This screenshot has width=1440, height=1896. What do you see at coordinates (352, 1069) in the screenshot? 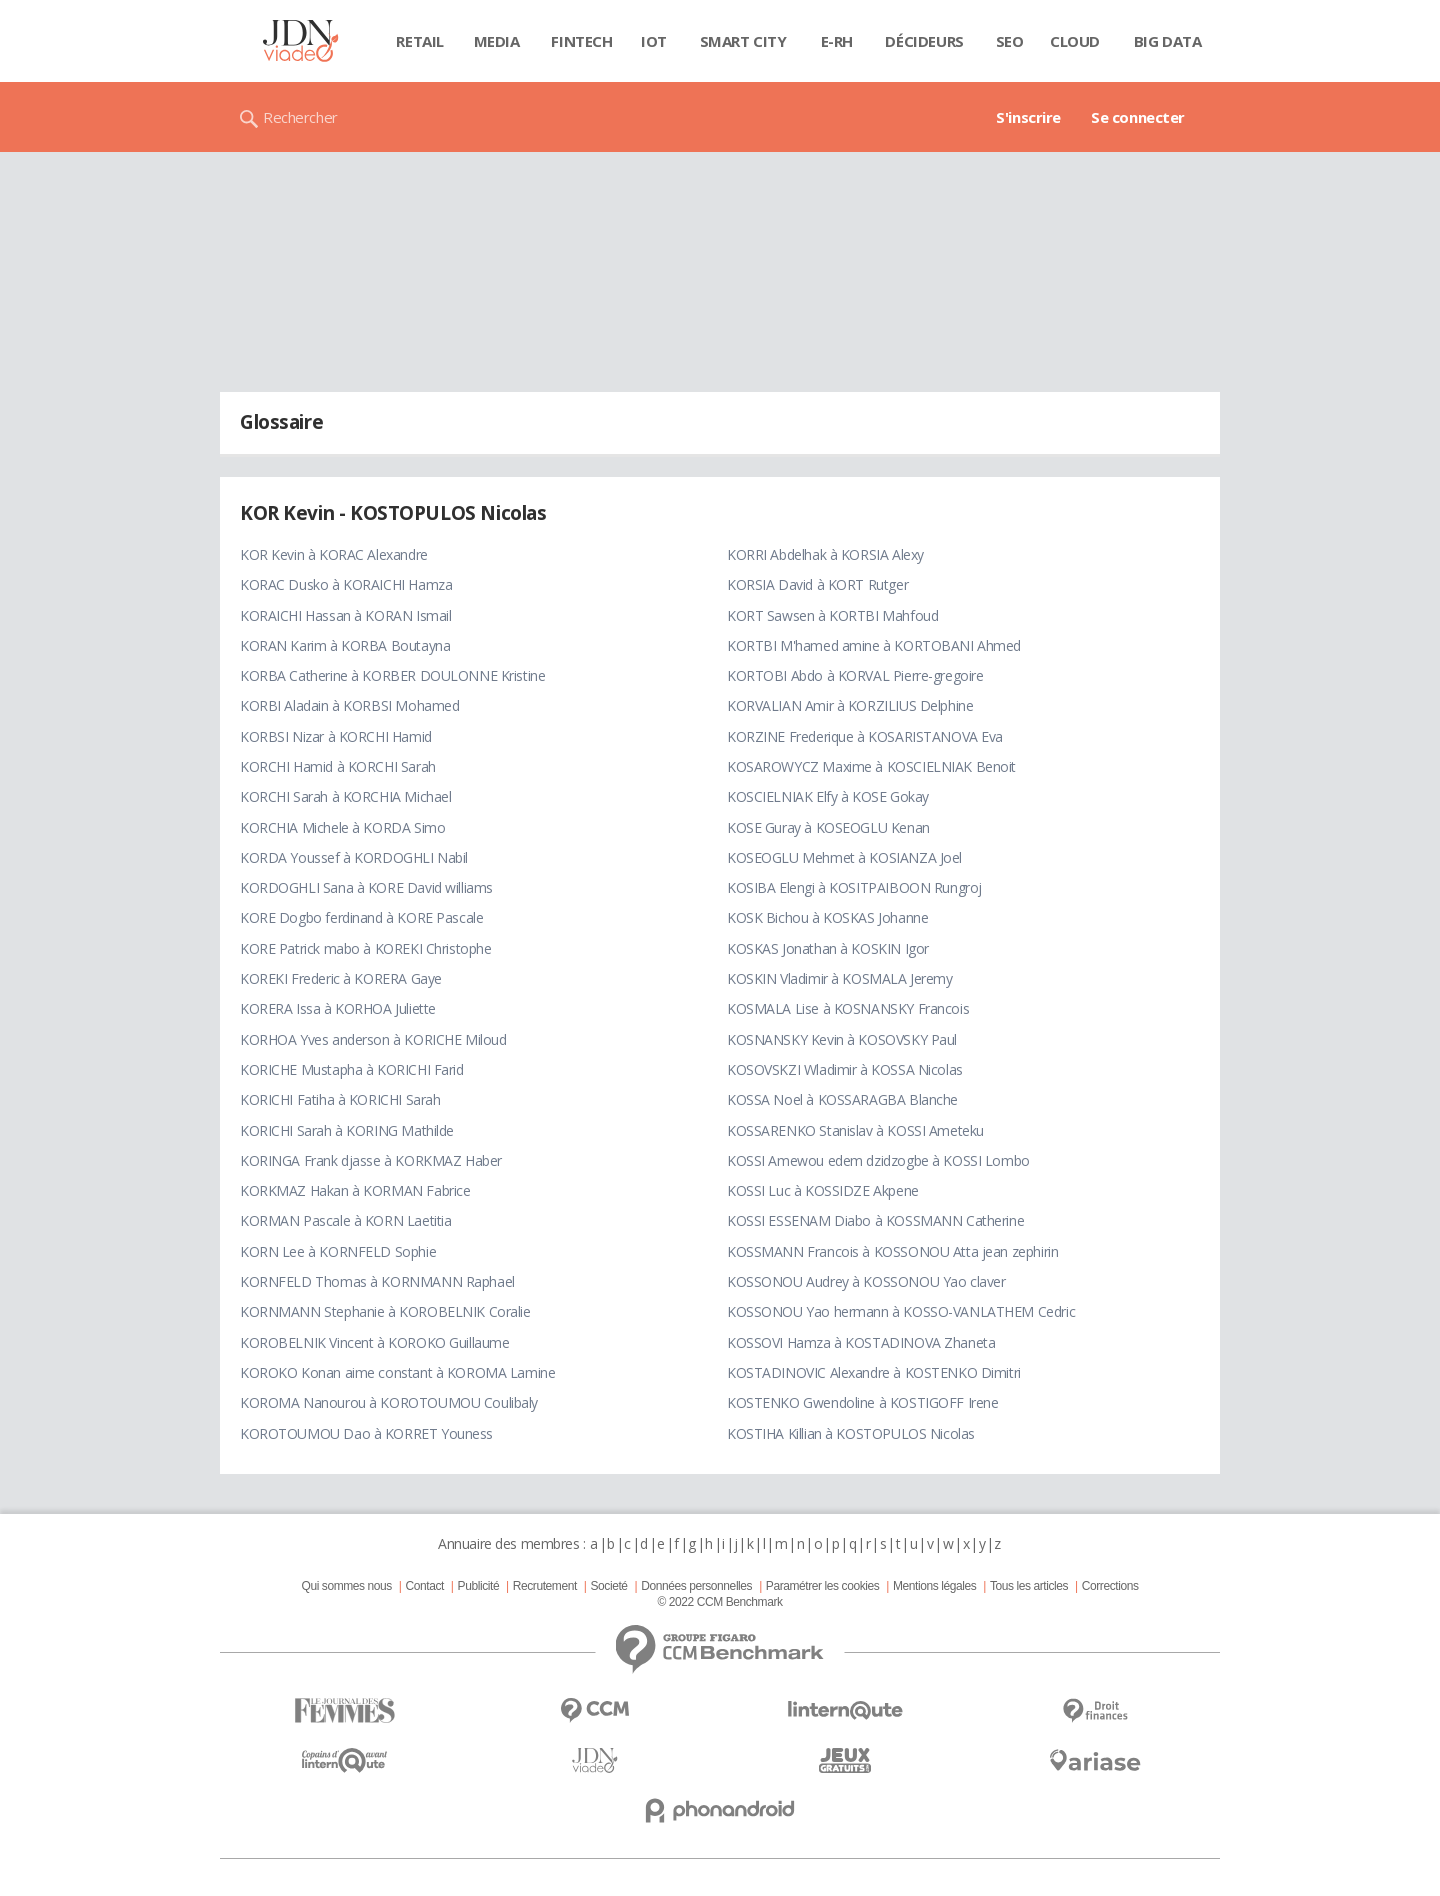
I see `KORICHE Mustapha à KORICHI Farid` at bounding box center [352, 1069].